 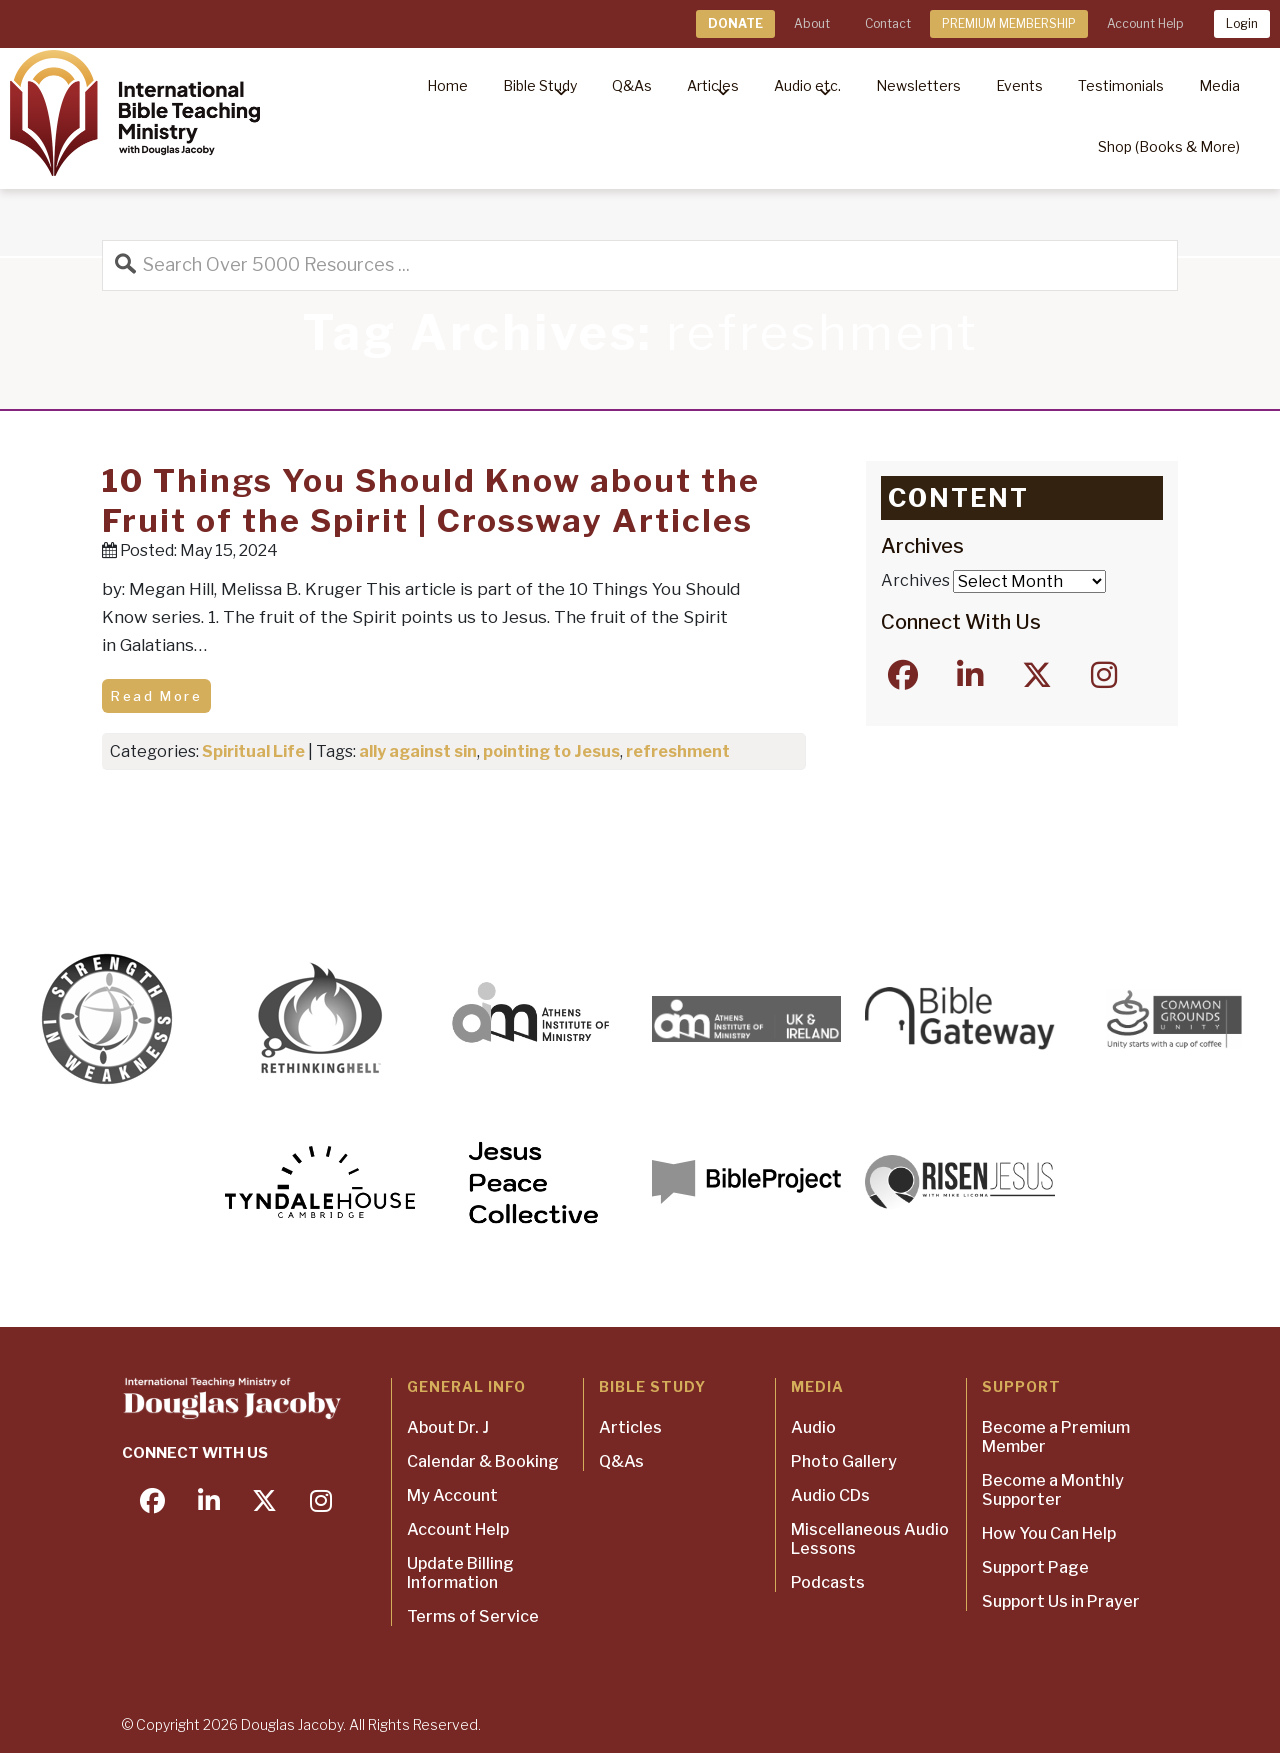 What do you see at coordinates (1049, 1533) in the screenshot?
I see `How You Can Help` at bounding box center [1049, 1533].